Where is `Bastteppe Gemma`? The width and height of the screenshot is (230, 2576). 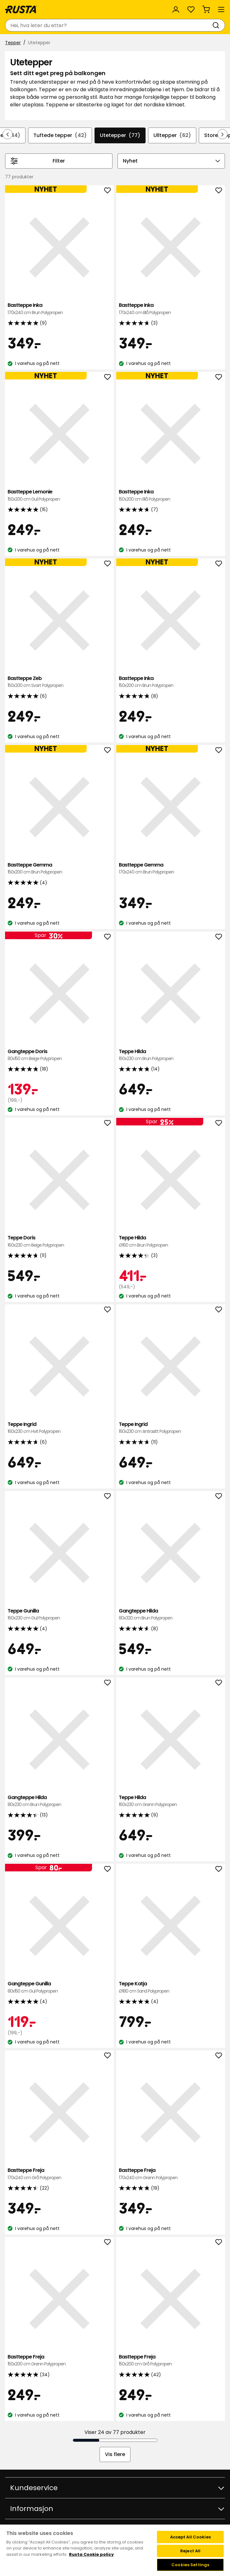 Bastteppe Gemma is located at coordinates (59, 869).